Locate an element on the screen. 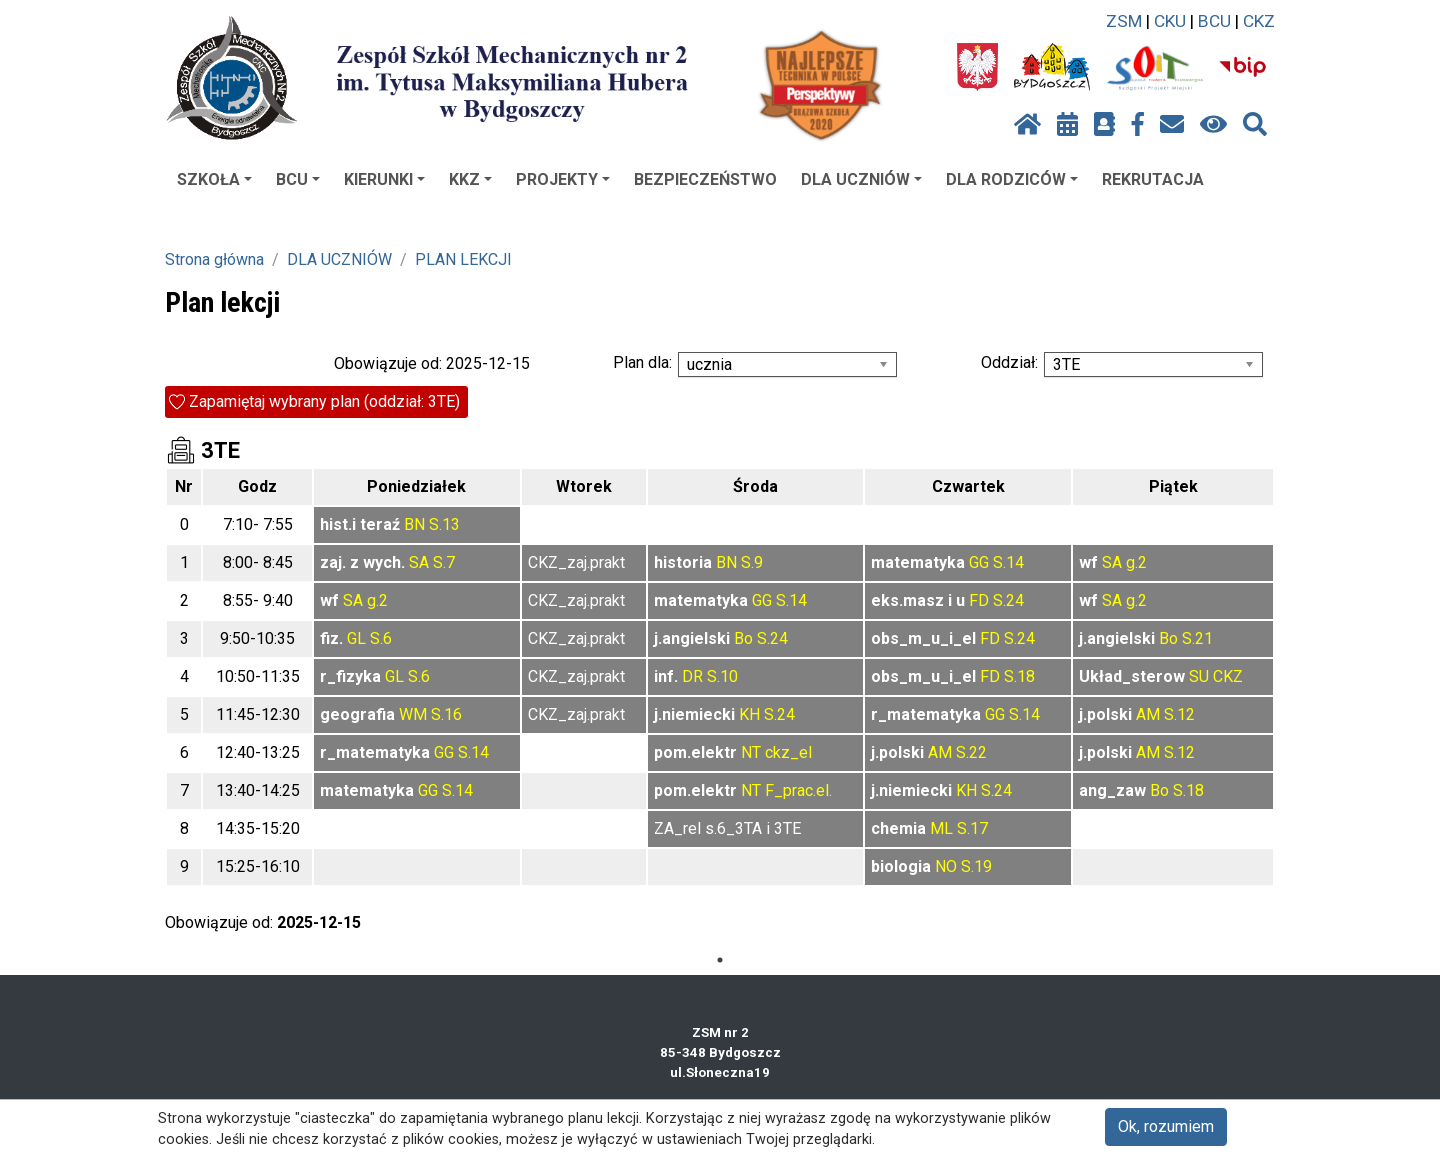 The width and height of the screenshot is (1440, 1159). Zapamiętaj wybrany plan (oddział: 3TE) is located at coordinates (324, 401).